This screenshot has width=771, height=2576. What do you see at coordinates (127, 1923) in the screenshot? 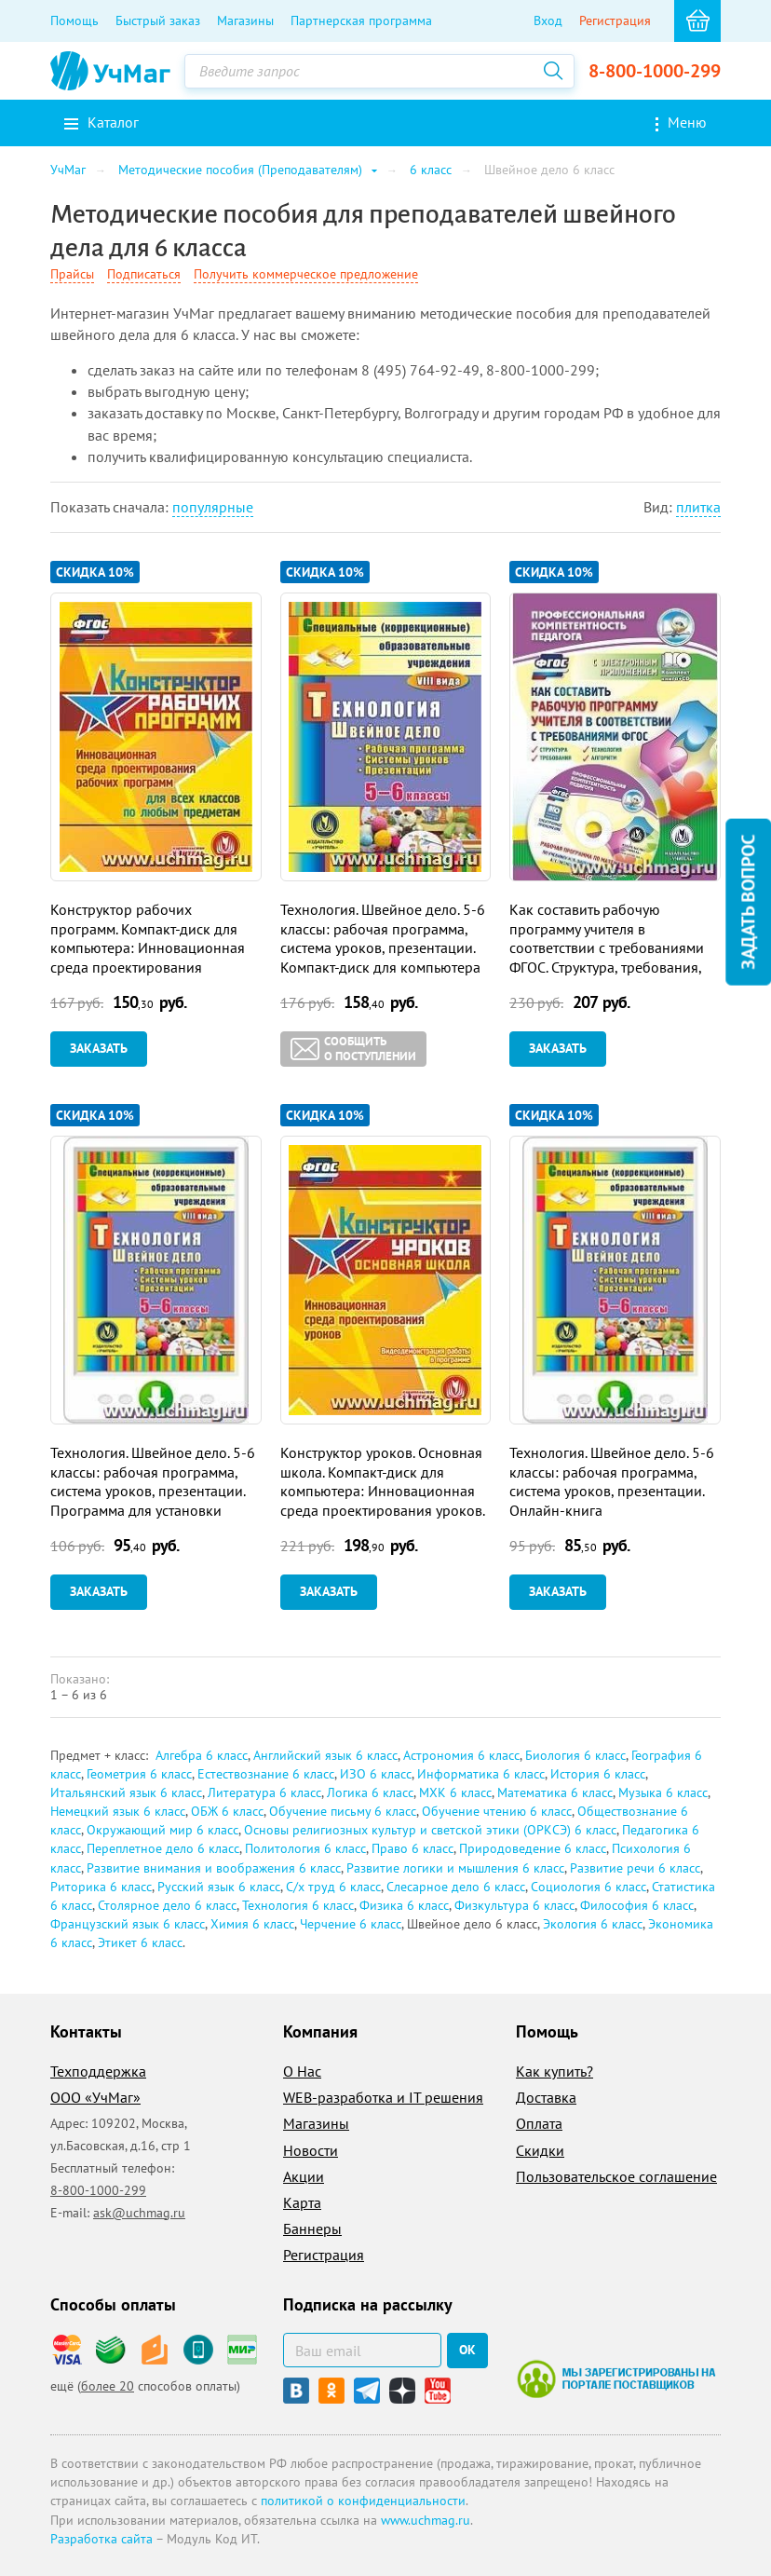
I see `Французский язык 6 класс` at bounding box center [127, 1923].